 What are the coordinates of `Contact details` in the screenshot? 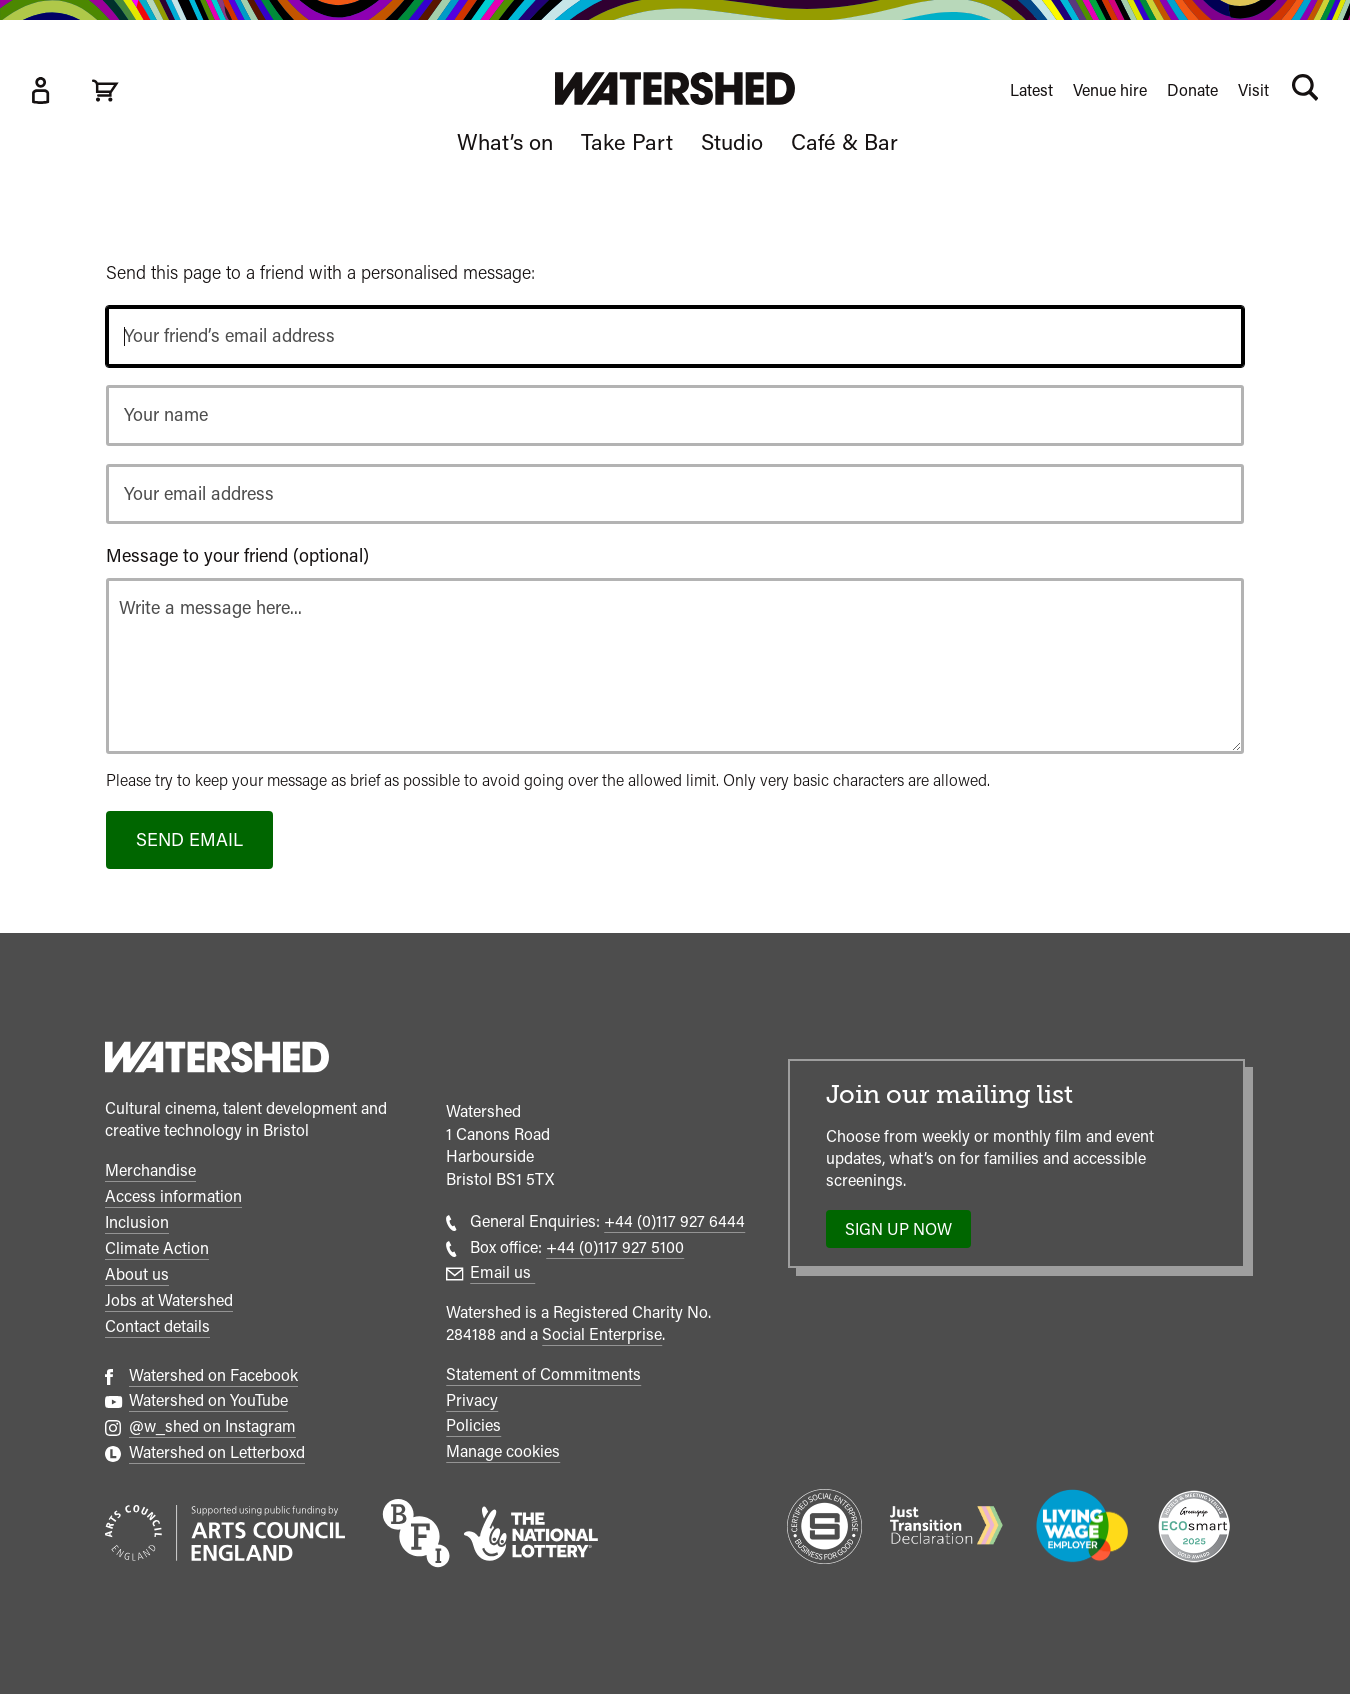 It's located at (157, 1326).